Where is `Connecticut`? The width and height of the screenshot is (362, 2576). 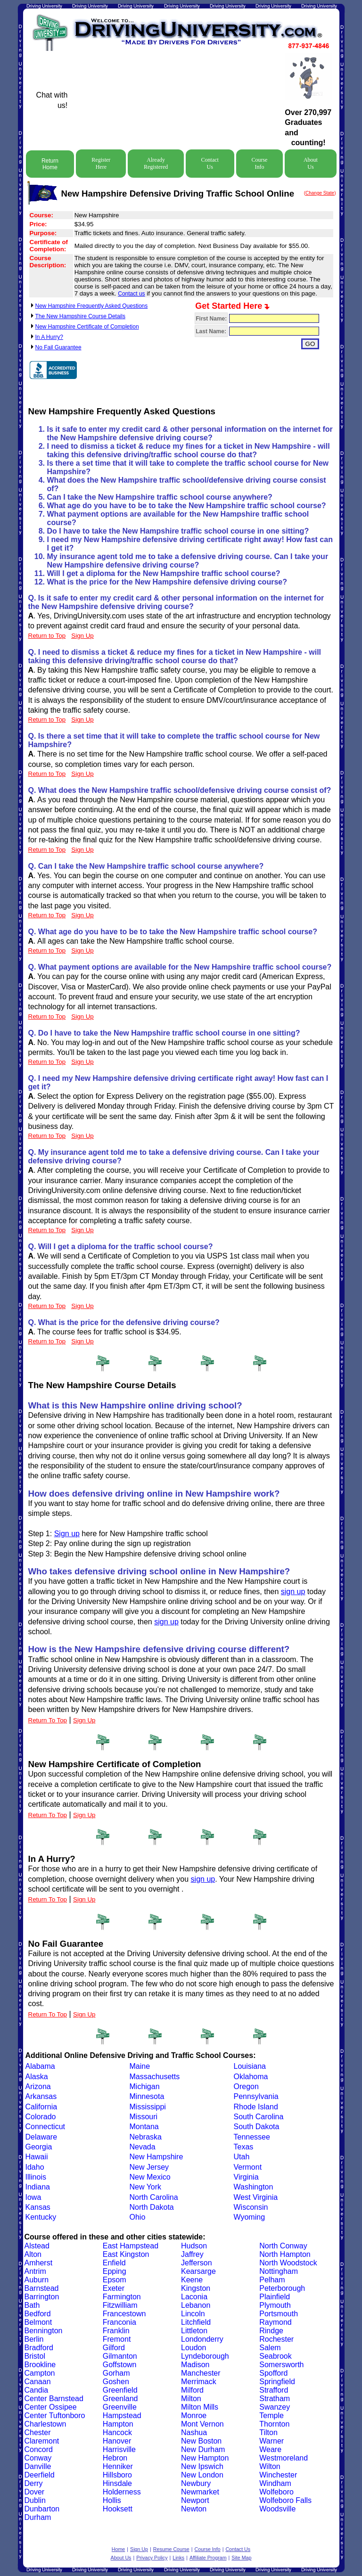 Connecticut is located at coordinates (45, 2127).